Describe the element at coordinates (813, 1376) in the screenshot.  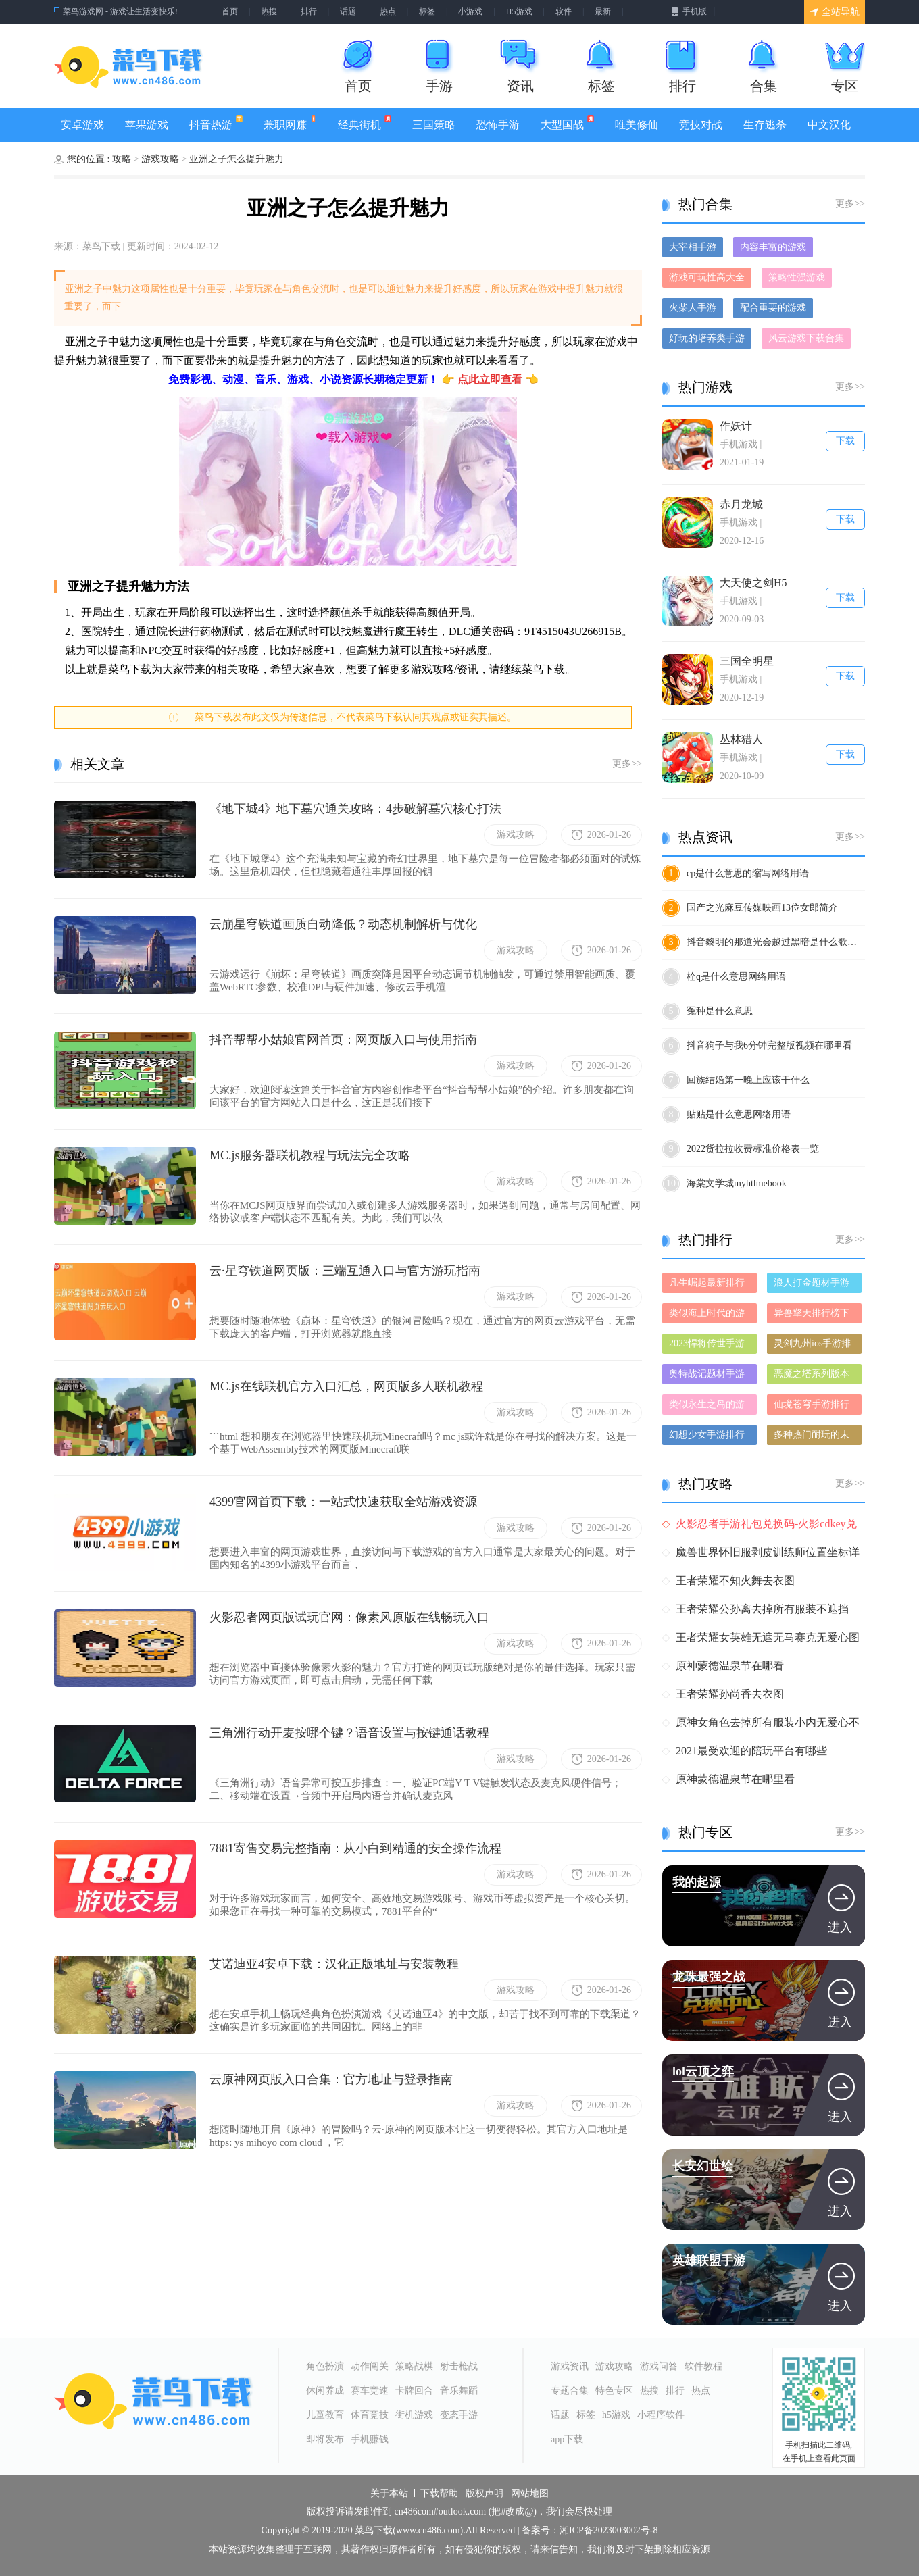
I see `恶魔之塔系列版本排行-恶魔之塔系列游戏有哪些版本-恶魔之塔系列游戏破解版` at that location.